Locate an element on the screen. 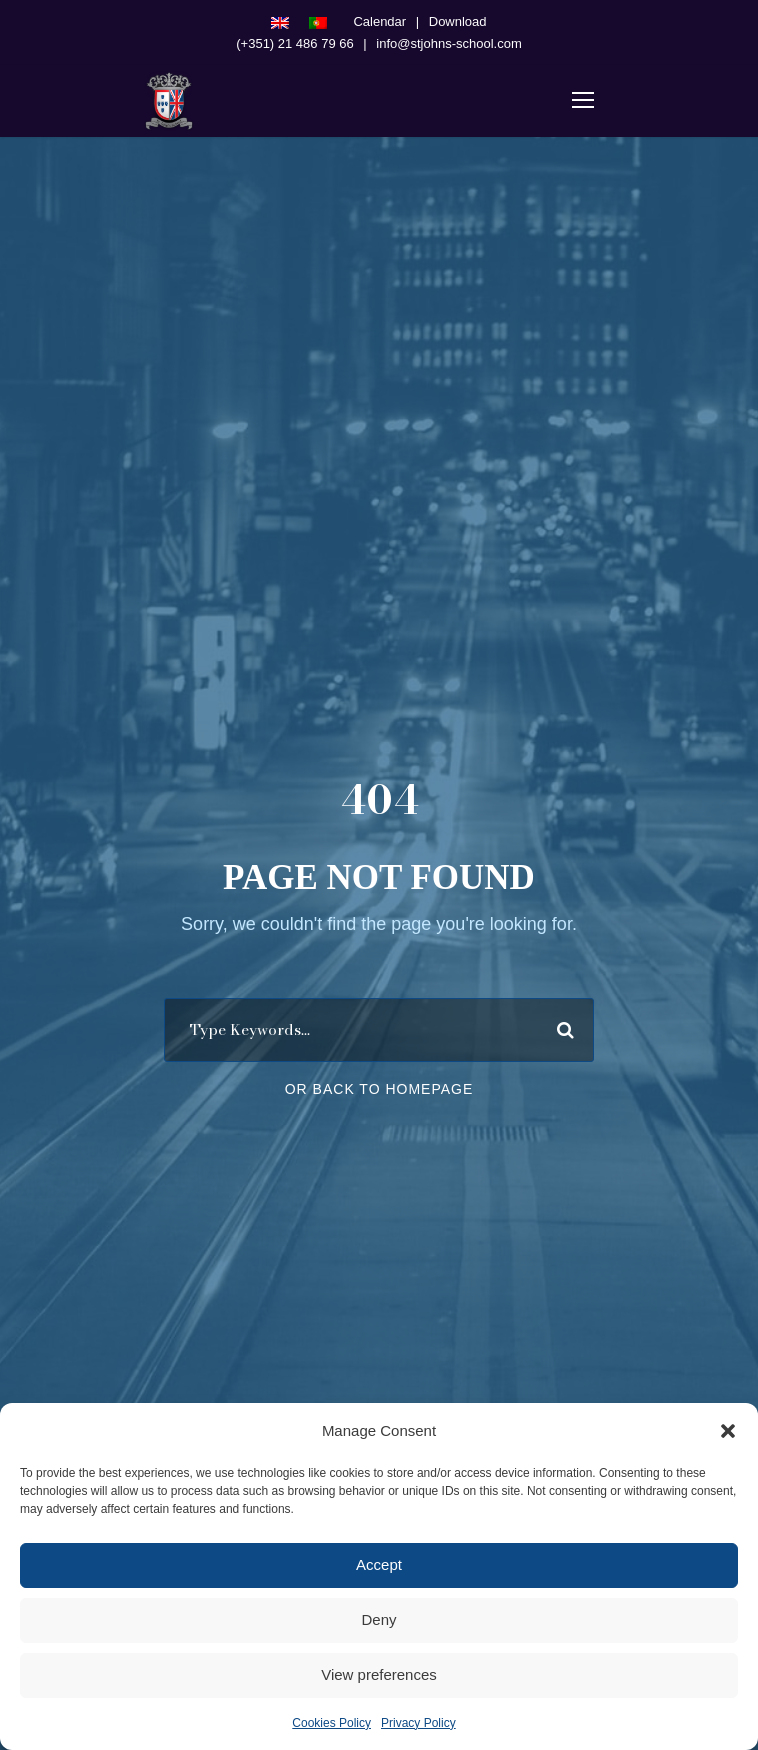 The width and height of the screenshot is (758, 1750). Download is located at coordinates (458, 21).